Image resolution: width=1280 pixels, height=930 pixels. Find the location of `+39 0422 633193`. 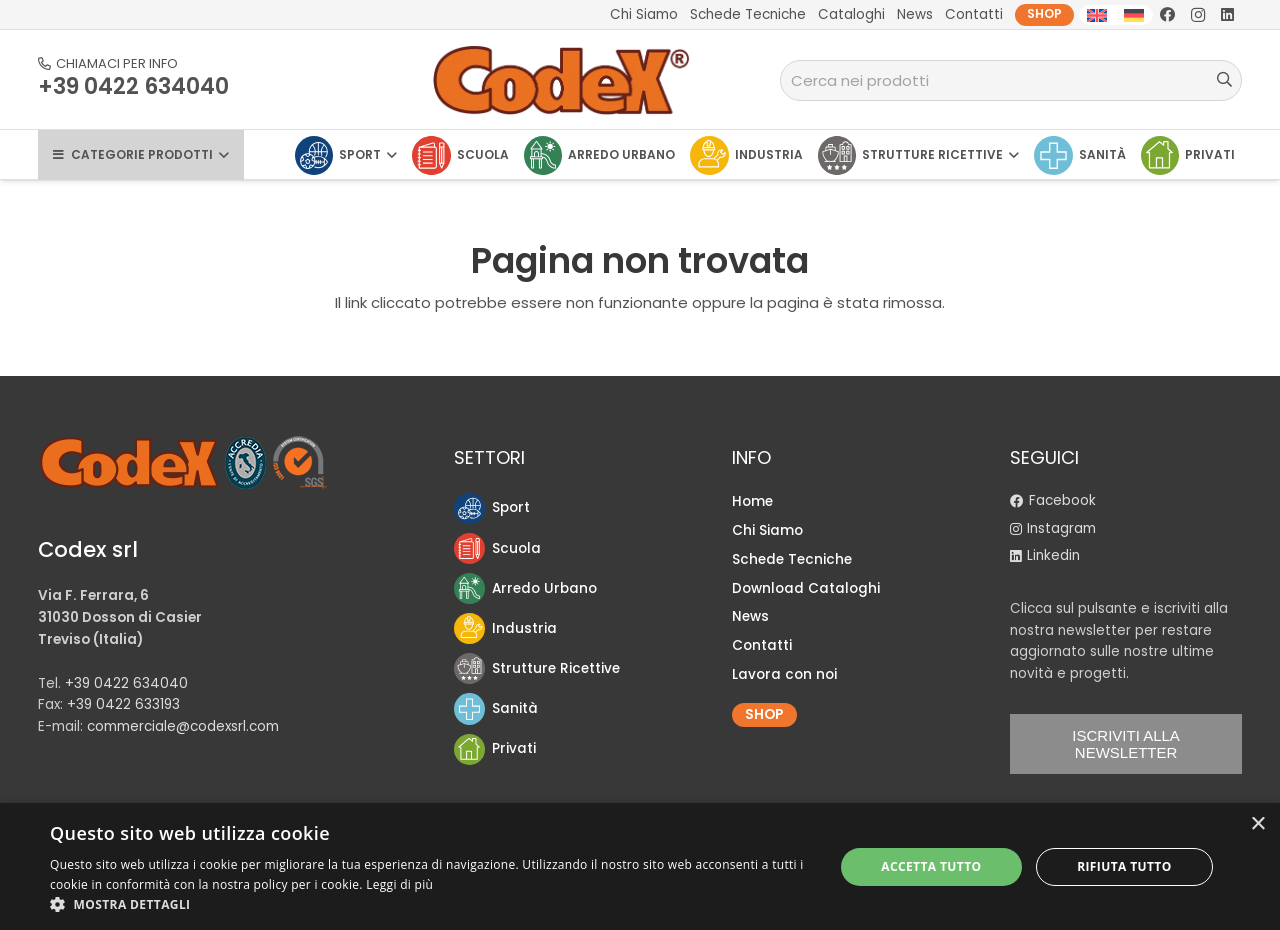

+39 0422 633193 is located at coordinates (123, 704).